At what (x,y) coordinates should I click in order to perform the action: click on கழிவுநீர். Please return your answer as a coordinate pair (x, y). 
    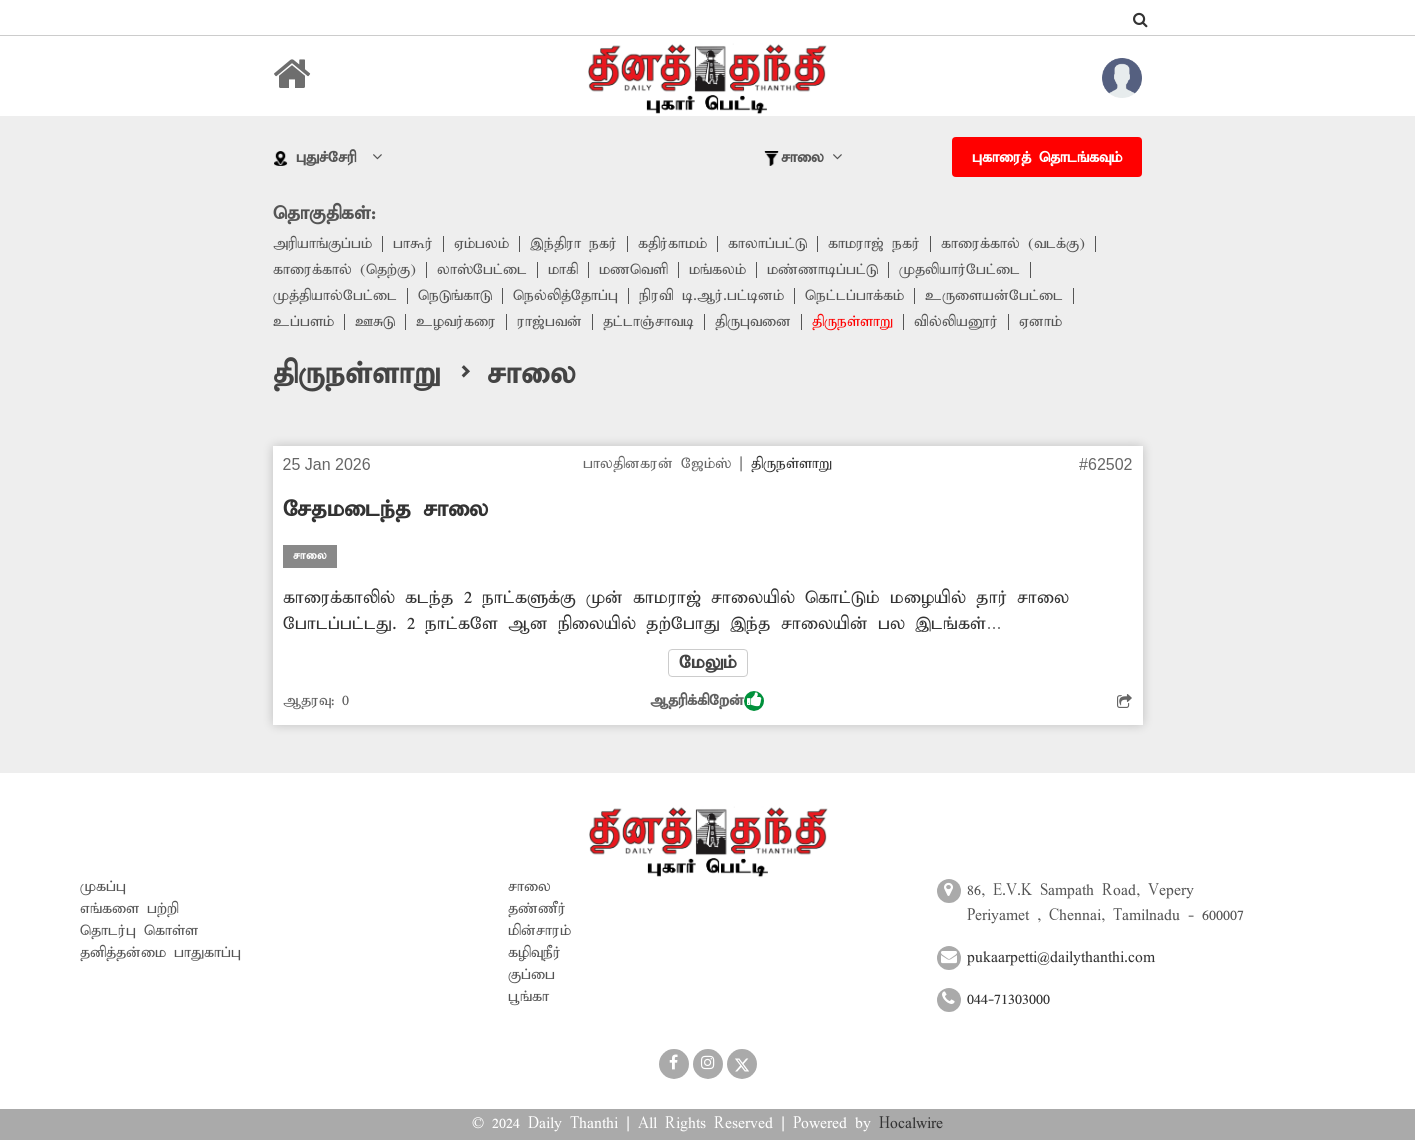
    Looking at the image, I should click on (534, 953).